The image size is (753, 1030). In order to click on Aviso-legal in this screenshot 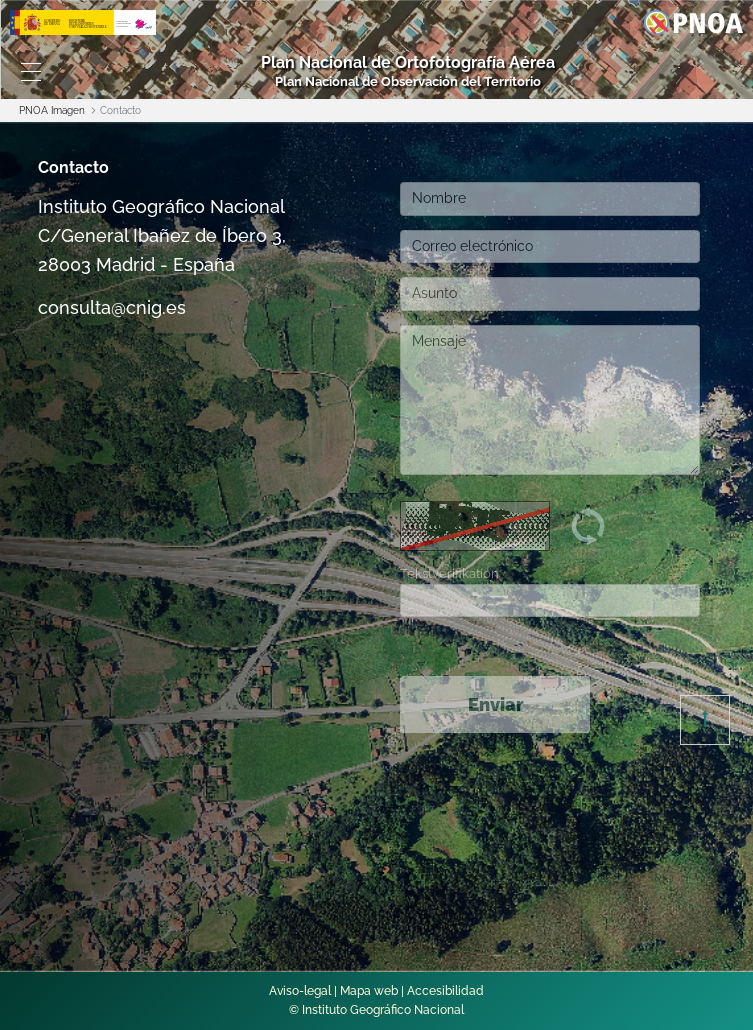, I will do `click(300, 991)`.